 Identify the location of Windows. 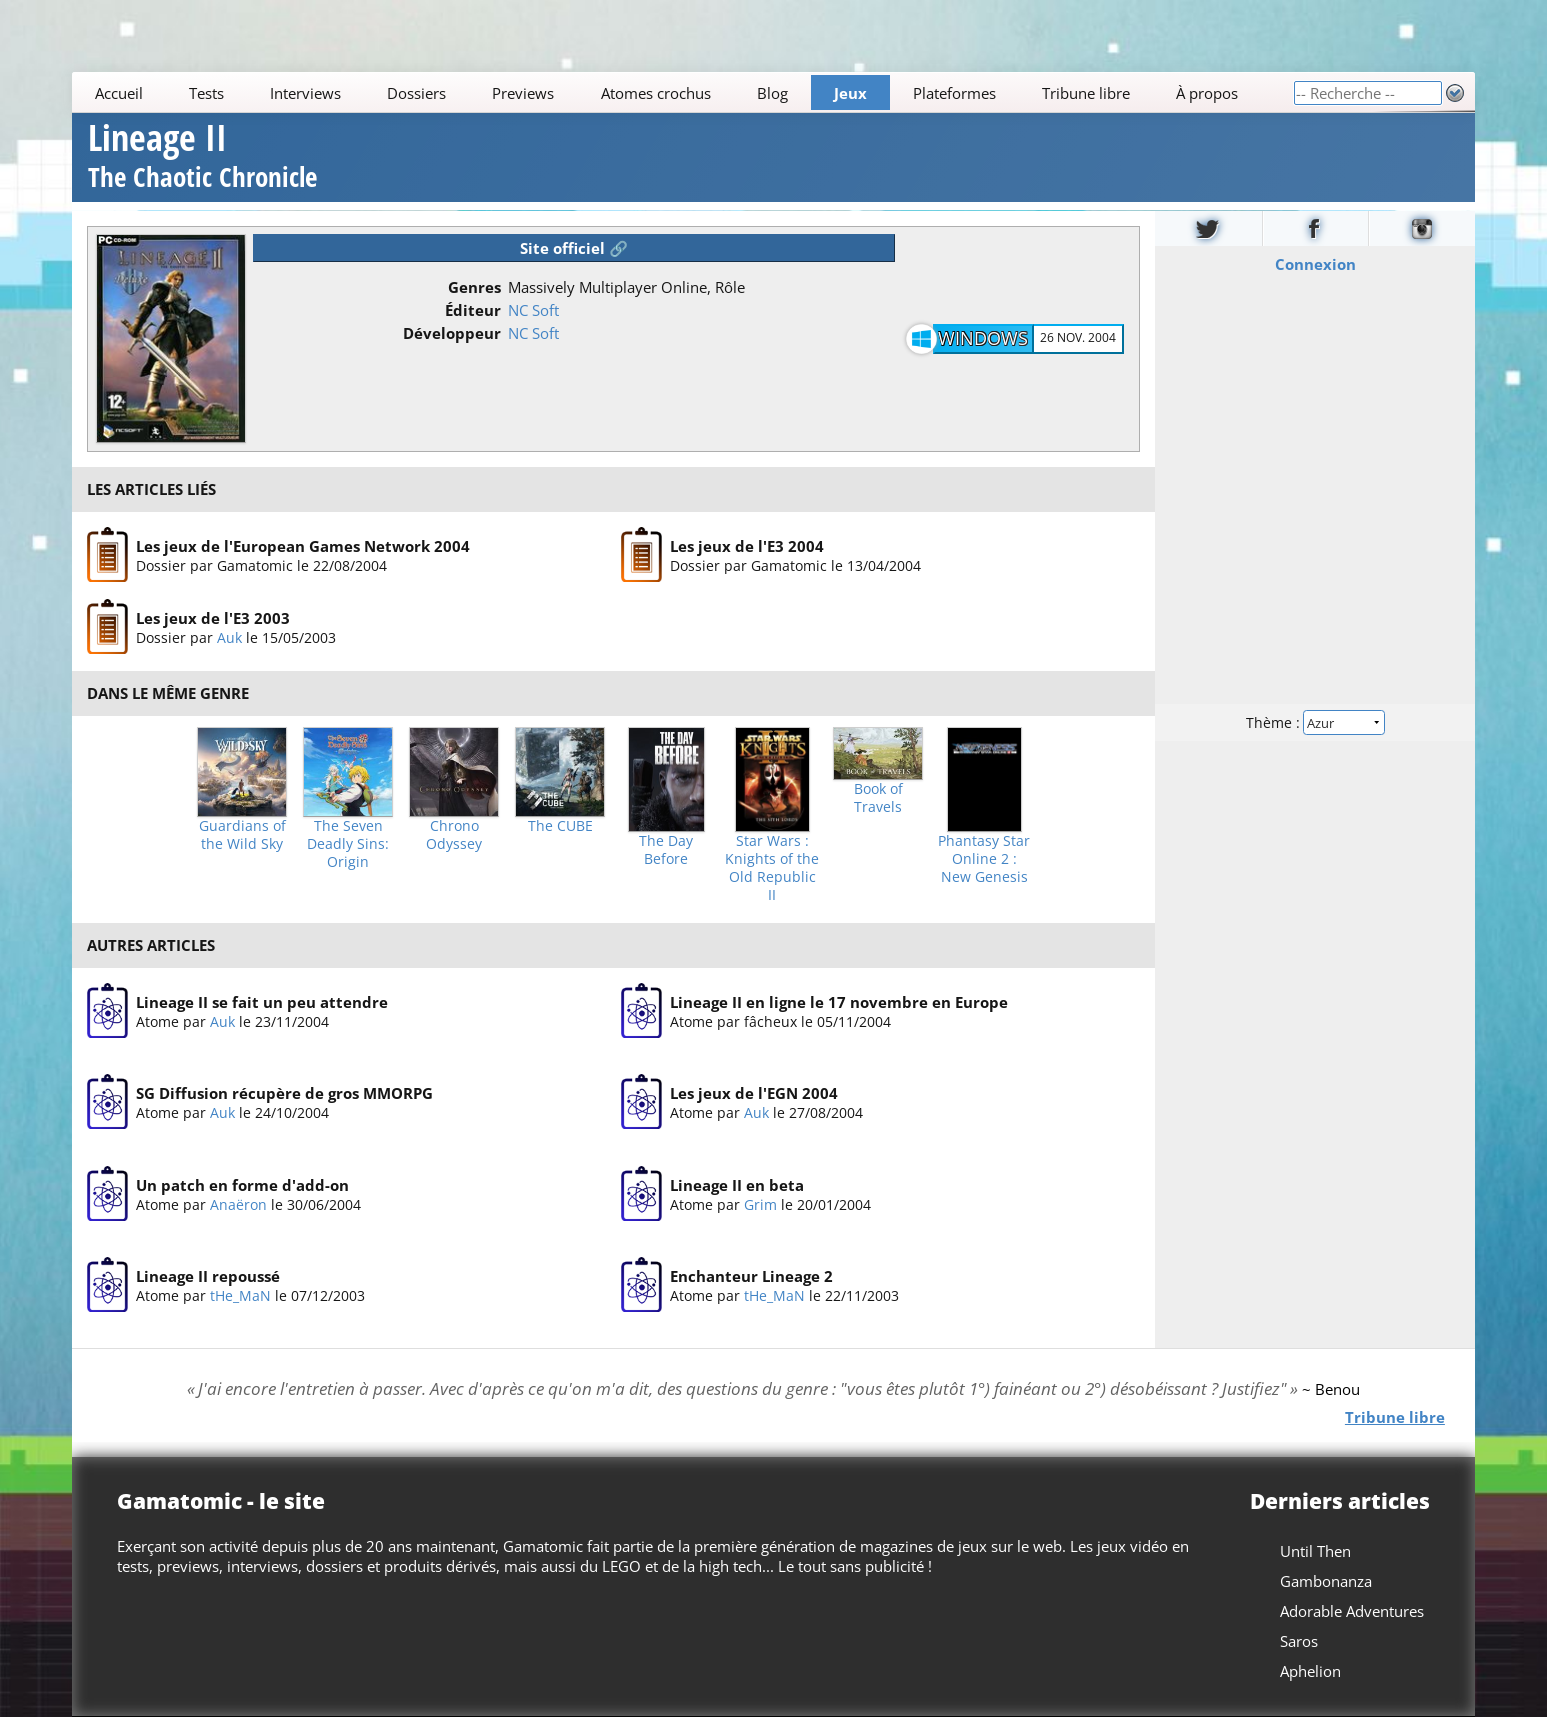
(983, 338).